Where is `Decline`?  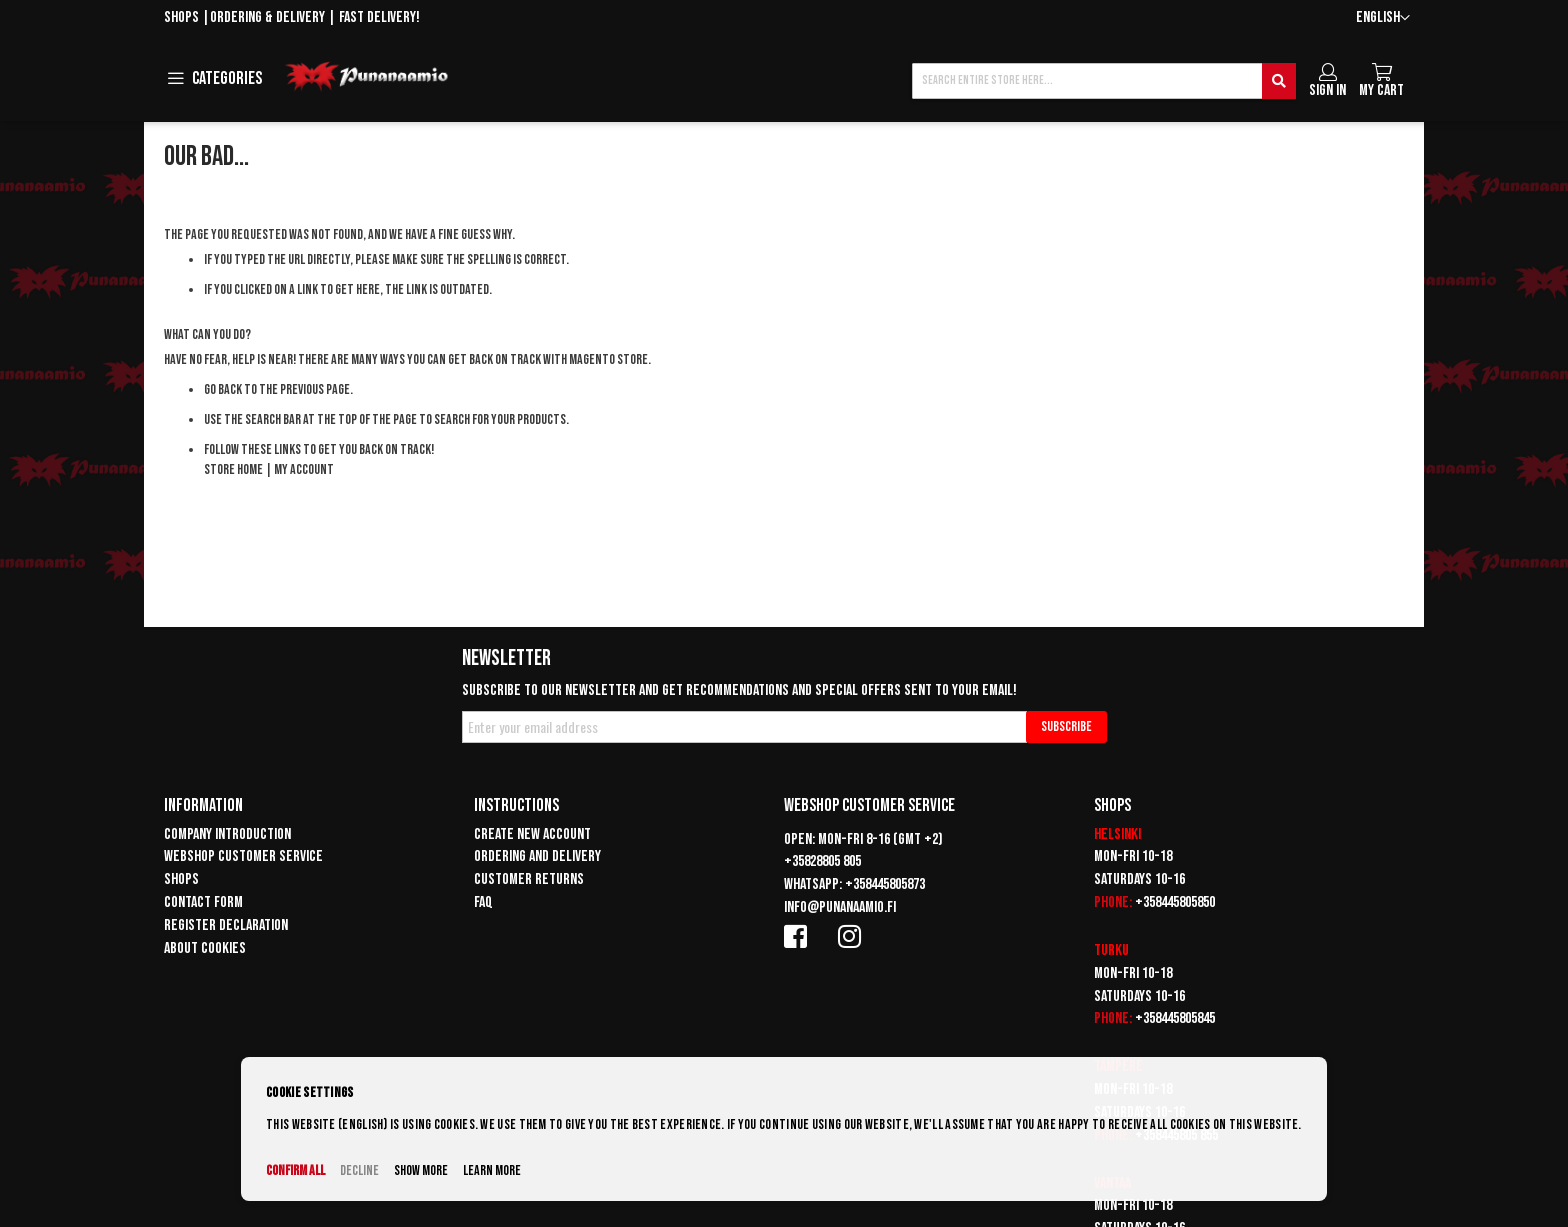 Decline is located at coordinates (359, 1170).